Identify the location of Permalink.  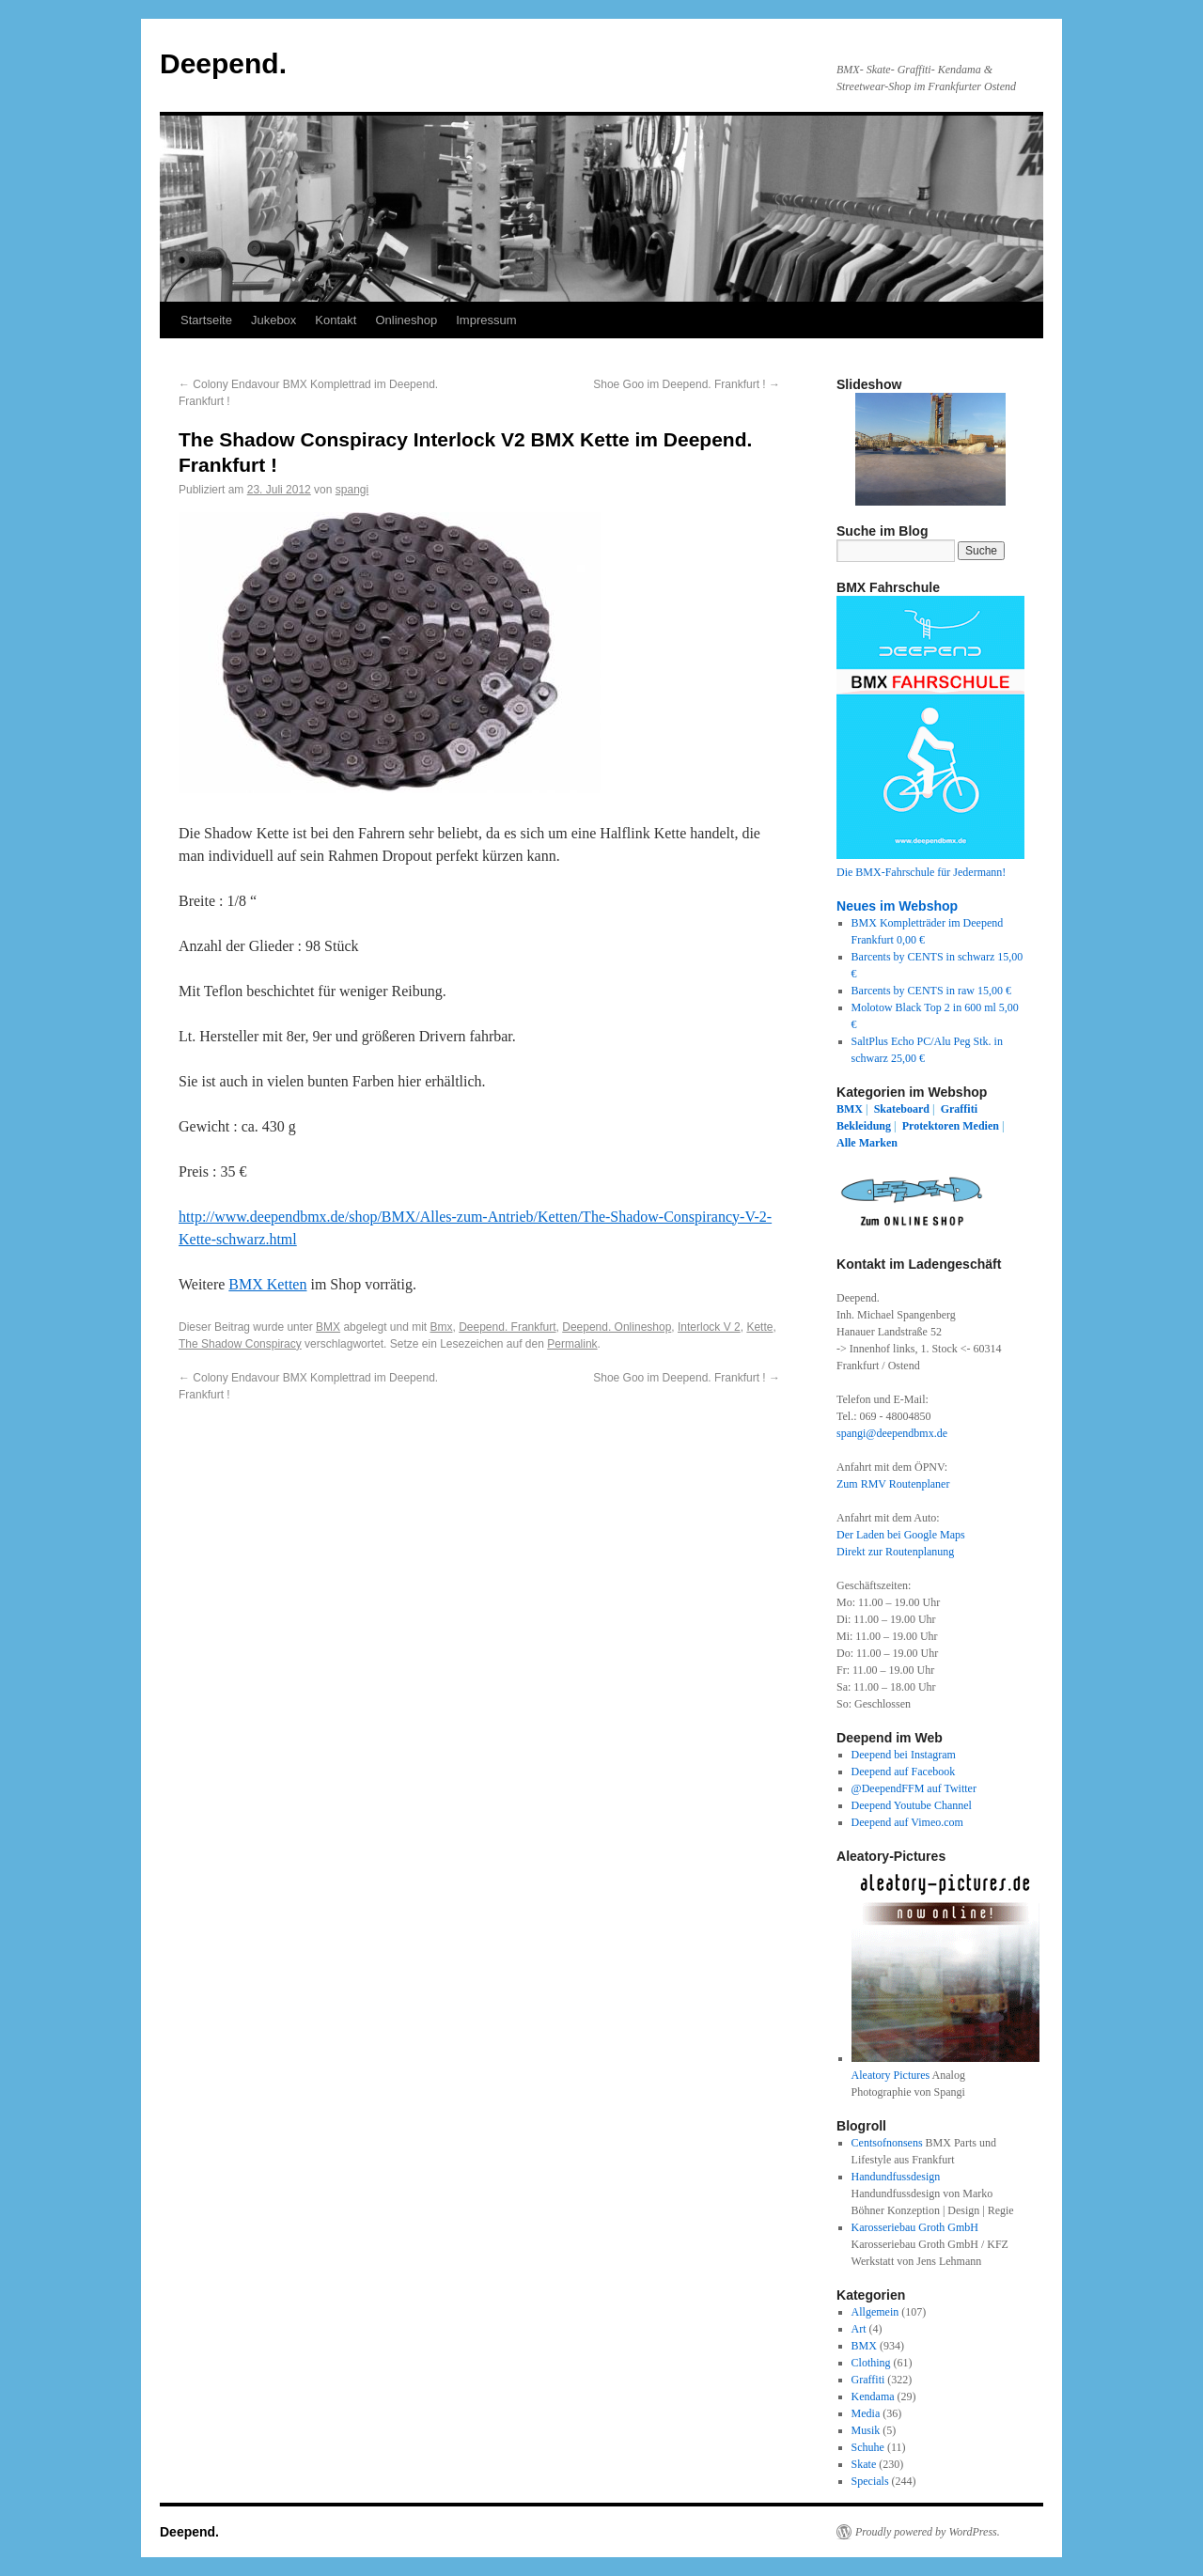
(572, 1343).